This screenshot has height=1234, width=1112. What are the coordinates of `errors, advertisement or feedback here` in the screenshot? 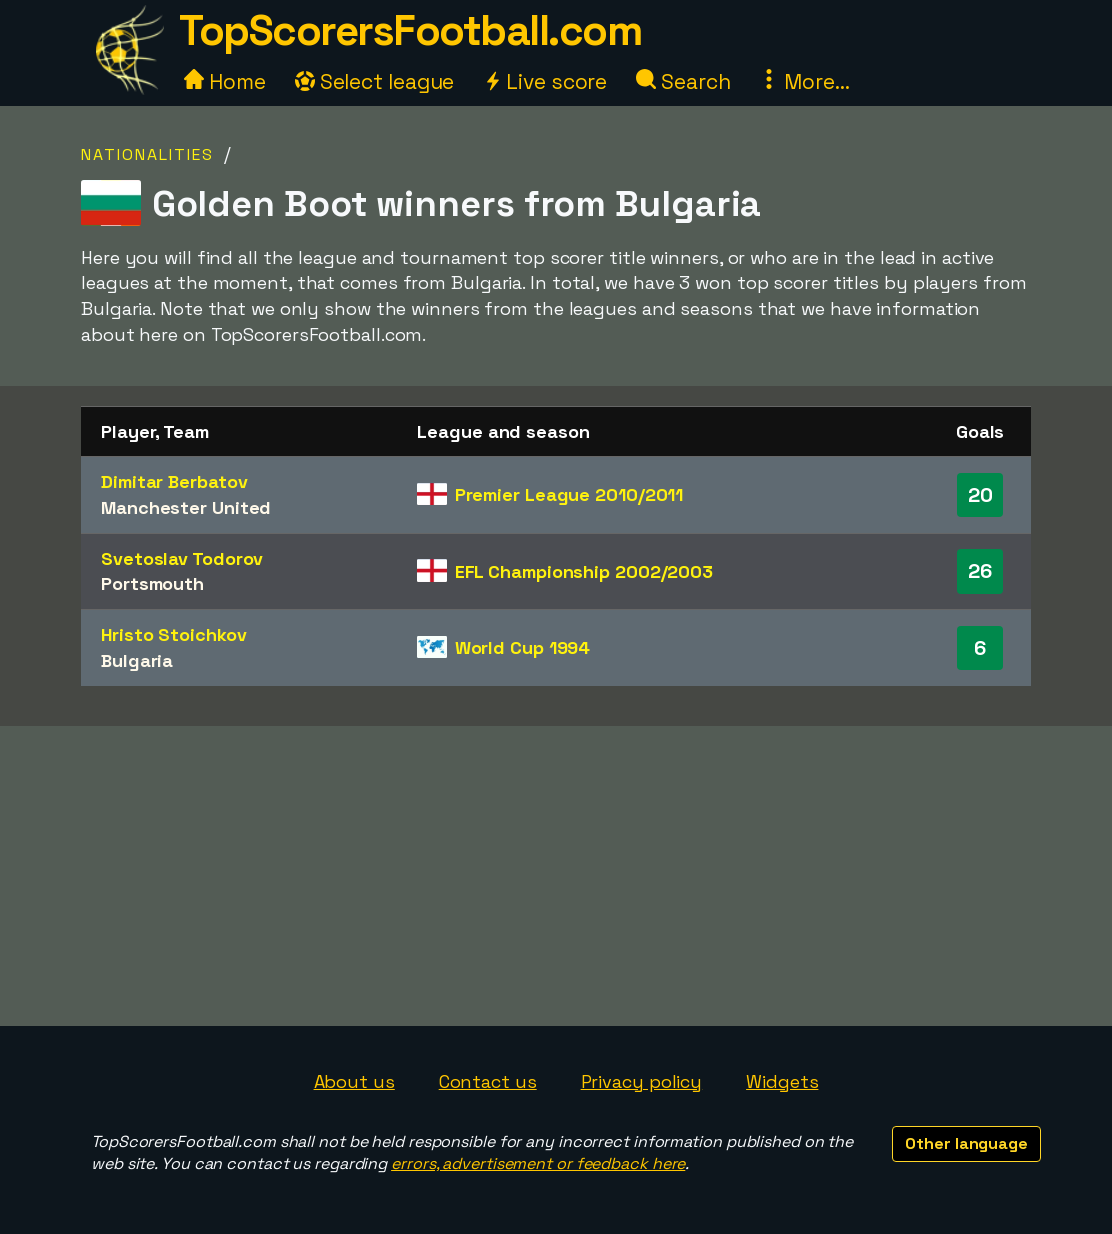 It's located at (538, 1163).